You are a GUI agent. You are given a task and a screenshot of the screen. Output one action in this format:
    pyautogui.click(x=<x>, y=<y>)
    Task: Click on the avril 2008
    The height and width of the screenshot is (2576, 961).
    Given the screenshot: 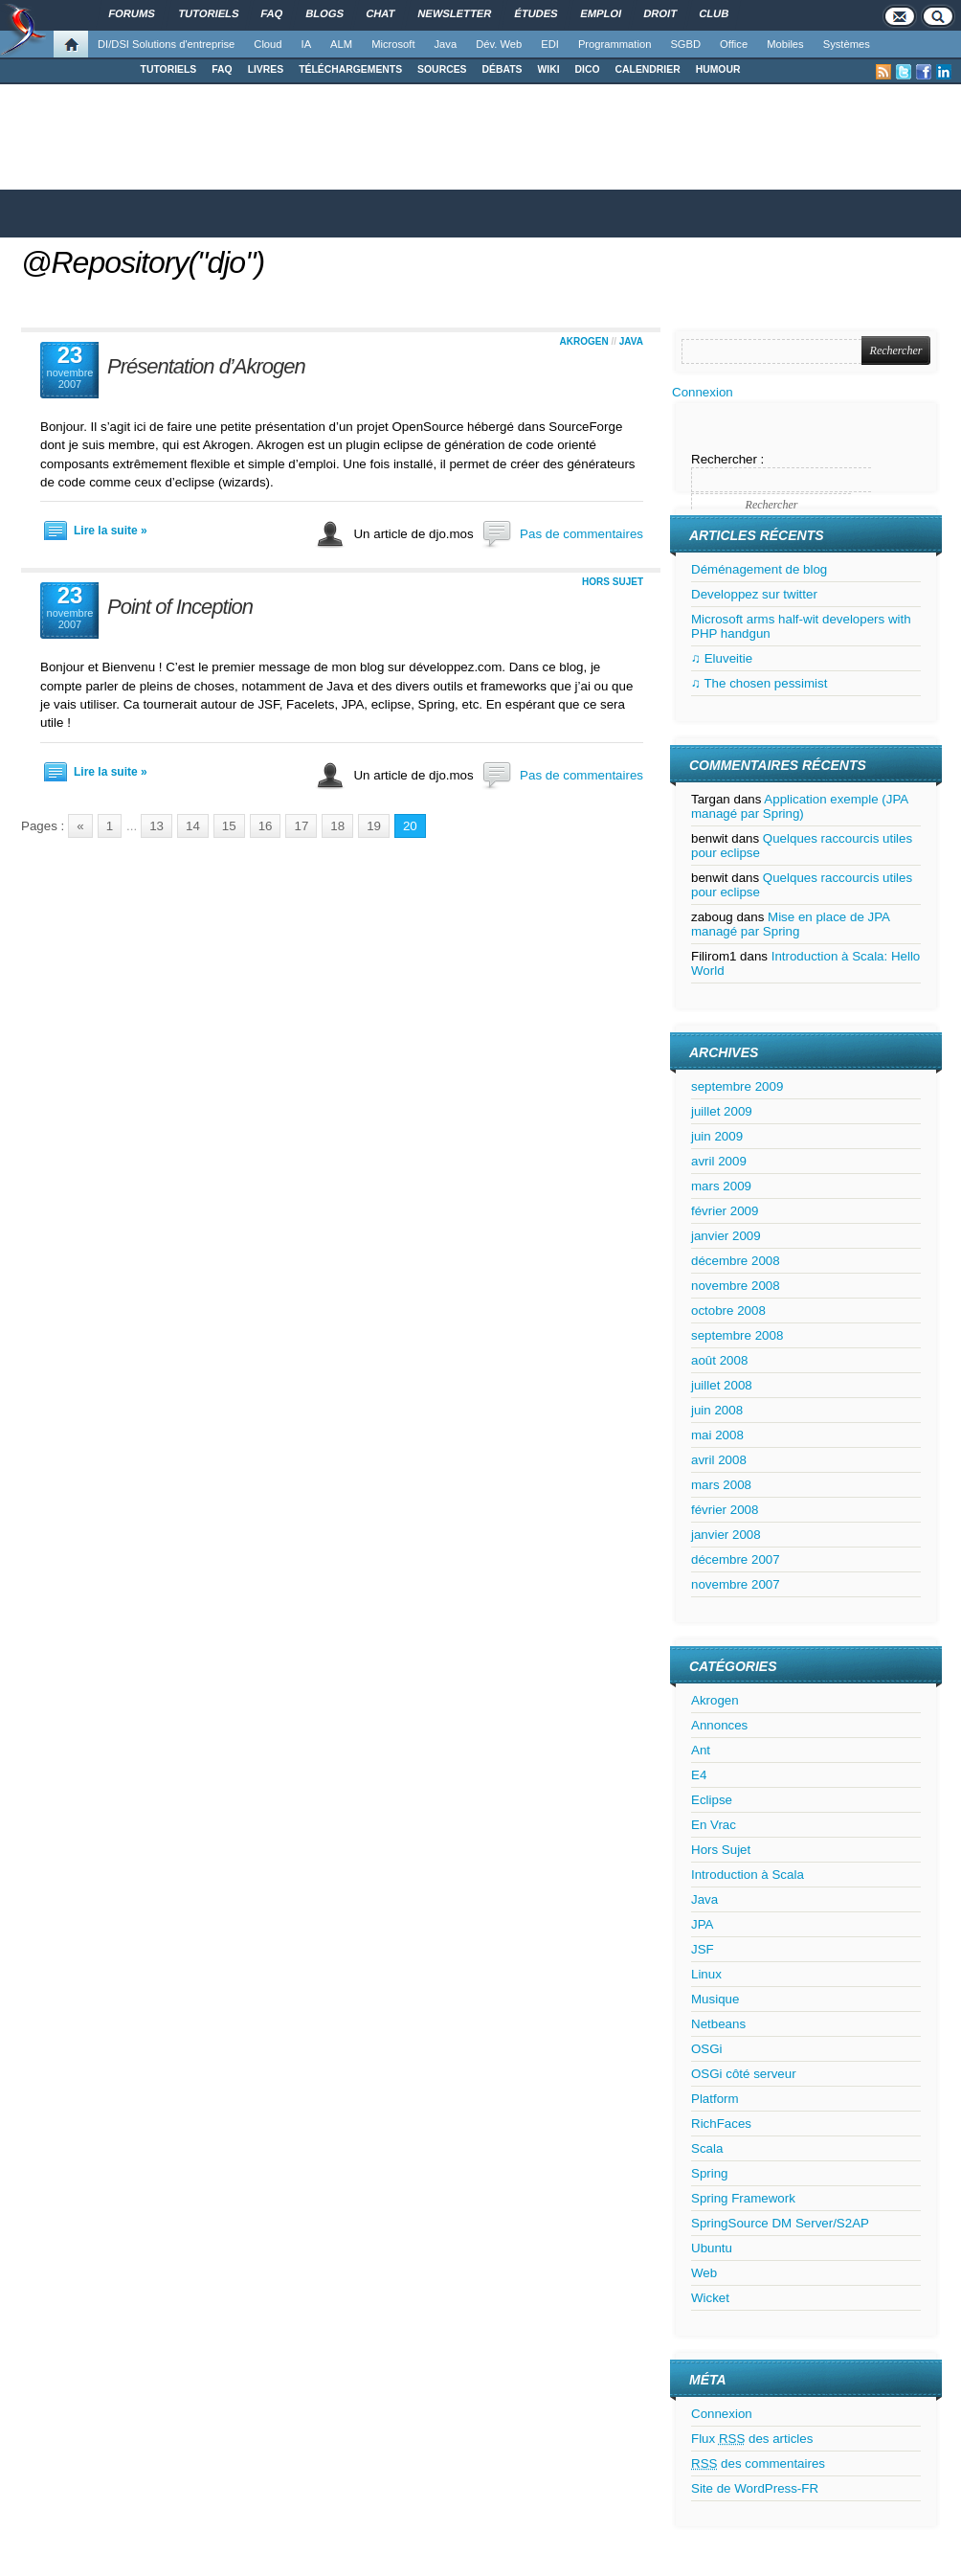 What is the action you would take?
    pyautogui.click(x=719, y=1460)
    